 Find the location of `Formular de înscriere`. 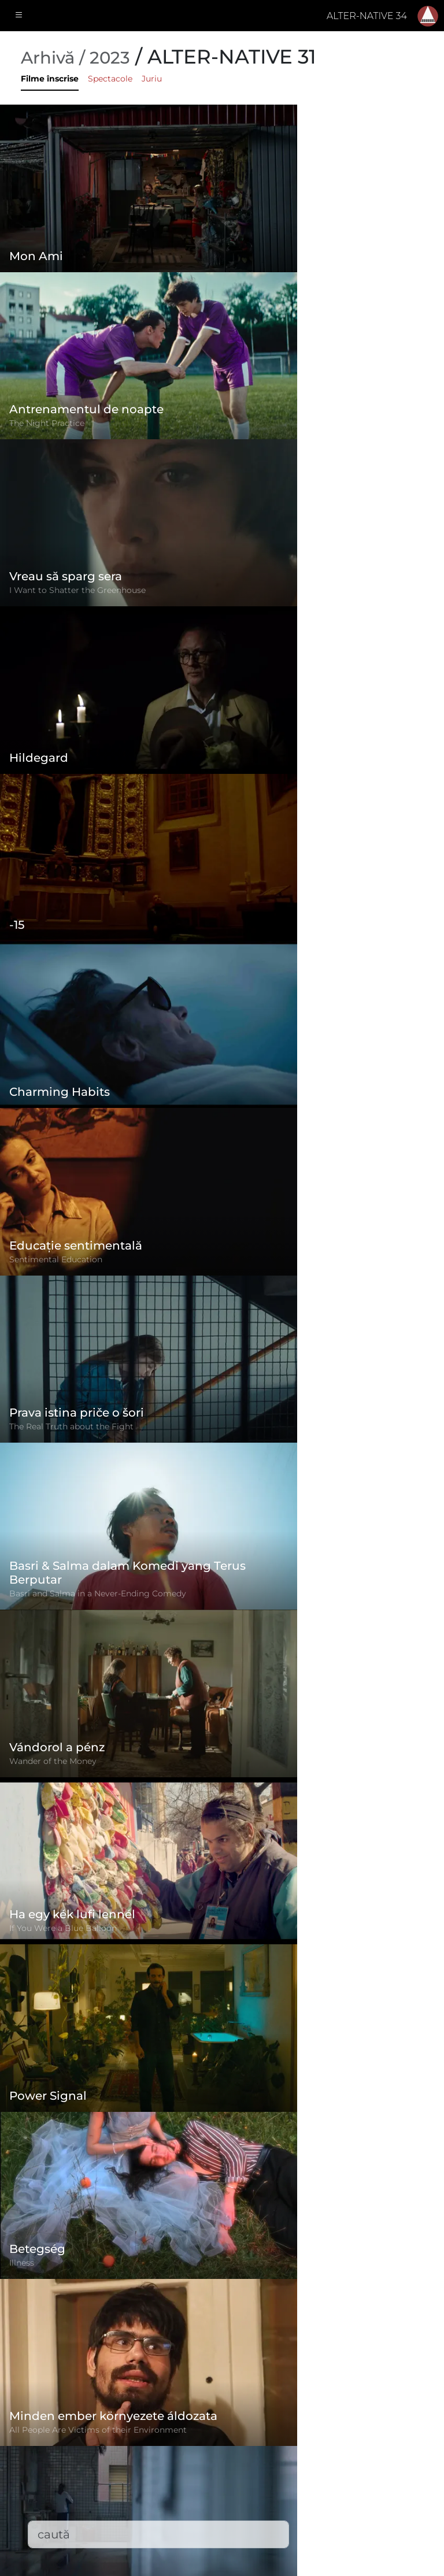

Formular de înscriere is located at coordinates (204, 2406).